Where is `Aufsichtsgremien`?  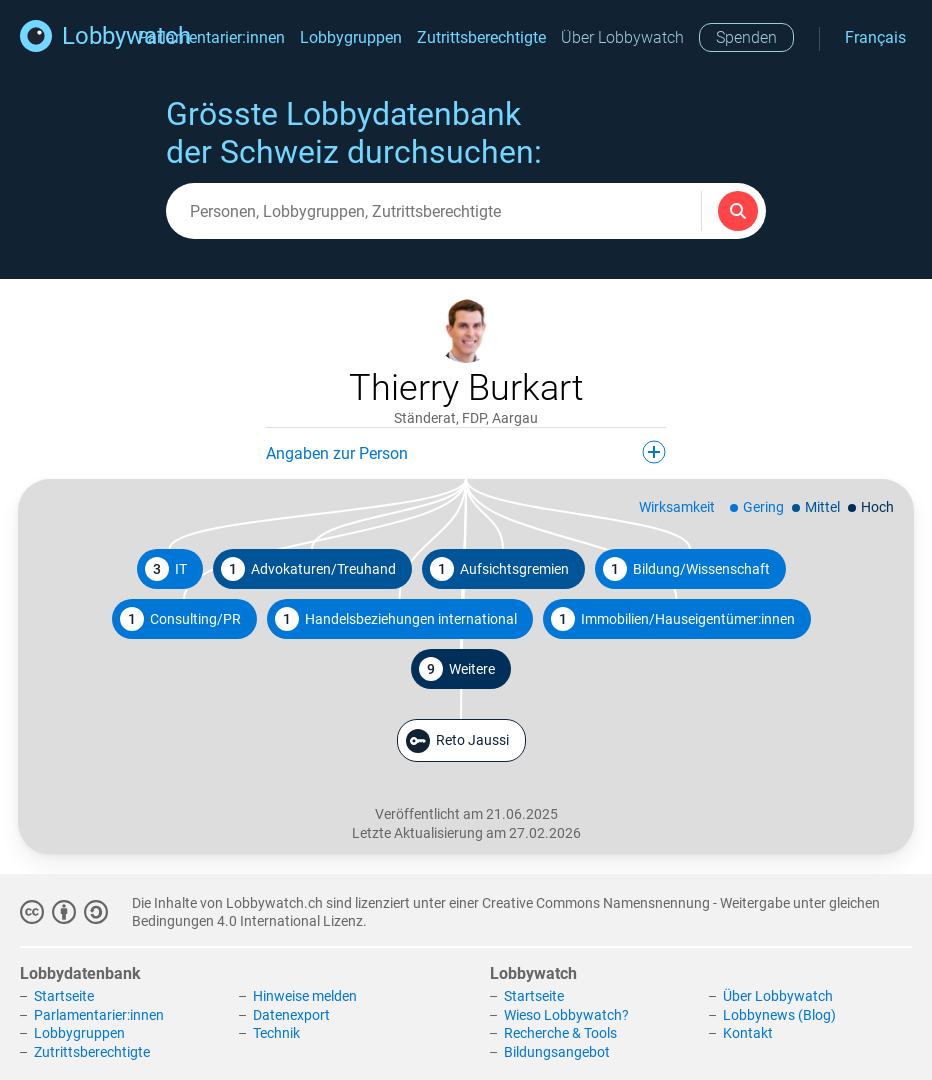
Aufsichtsgremien is located at coordinates (499, 569).